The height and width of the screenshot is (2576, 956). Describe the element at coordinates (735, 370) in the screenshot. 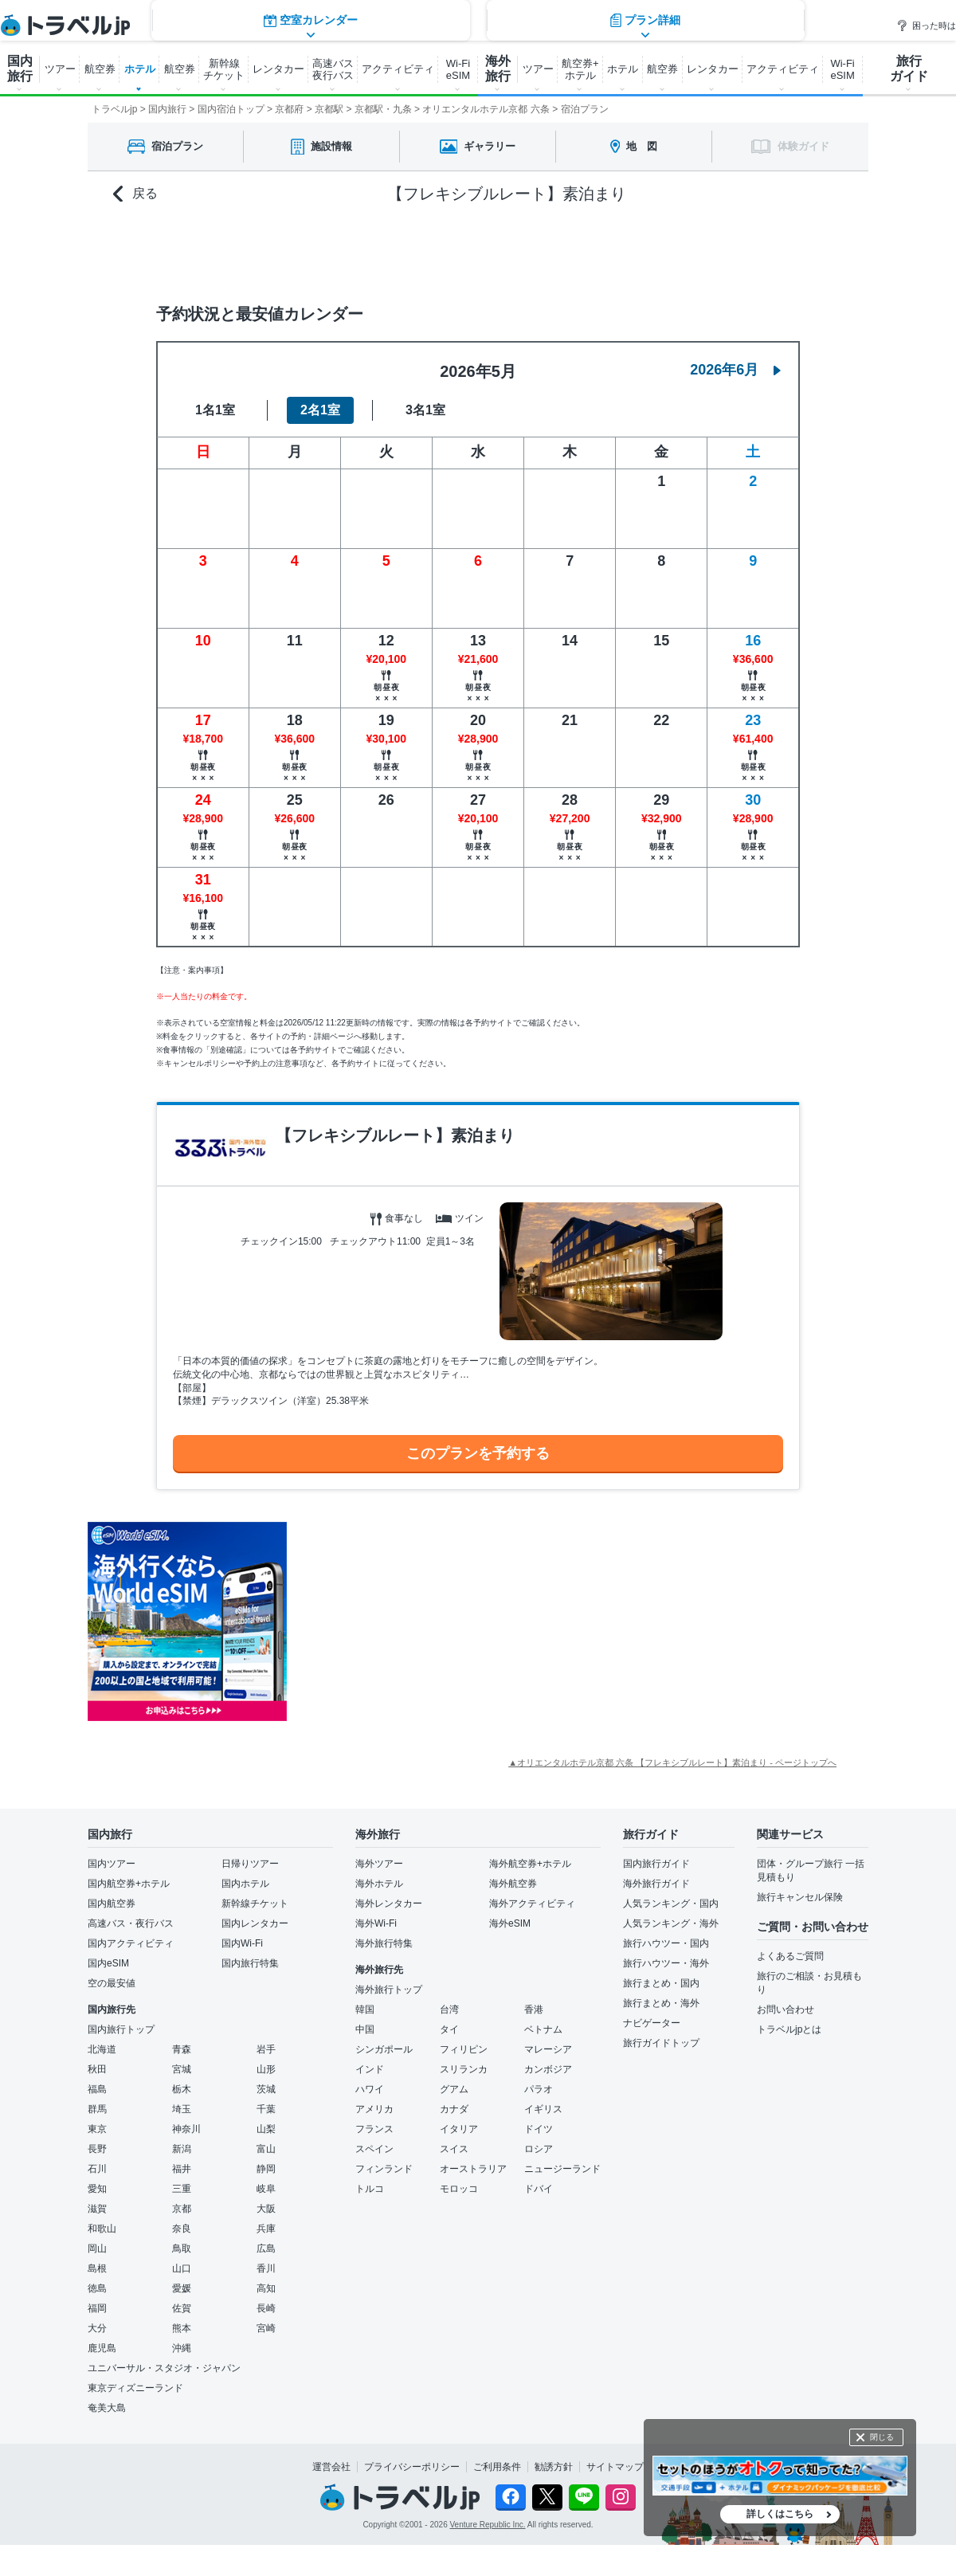

I see `2026年6月` at that location.